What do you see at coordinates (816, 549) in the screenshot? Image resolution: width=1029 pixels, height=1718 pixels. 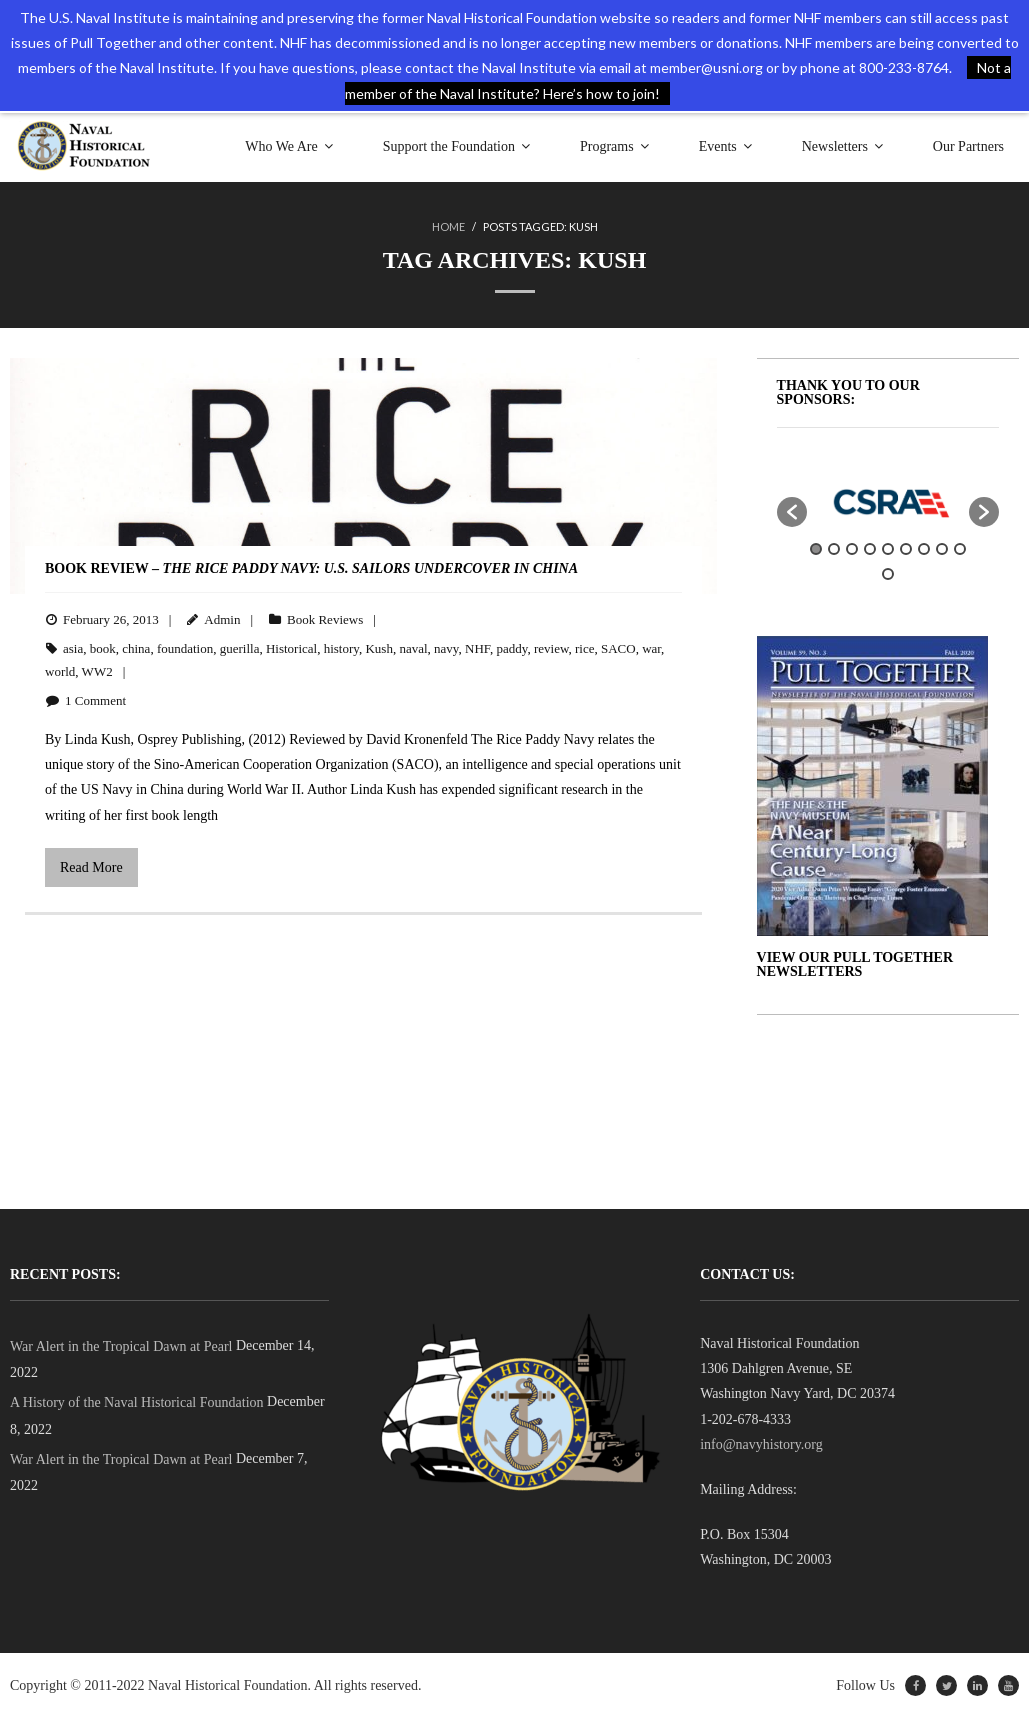 I see `1 [button]` at bounding box center [816, 549].